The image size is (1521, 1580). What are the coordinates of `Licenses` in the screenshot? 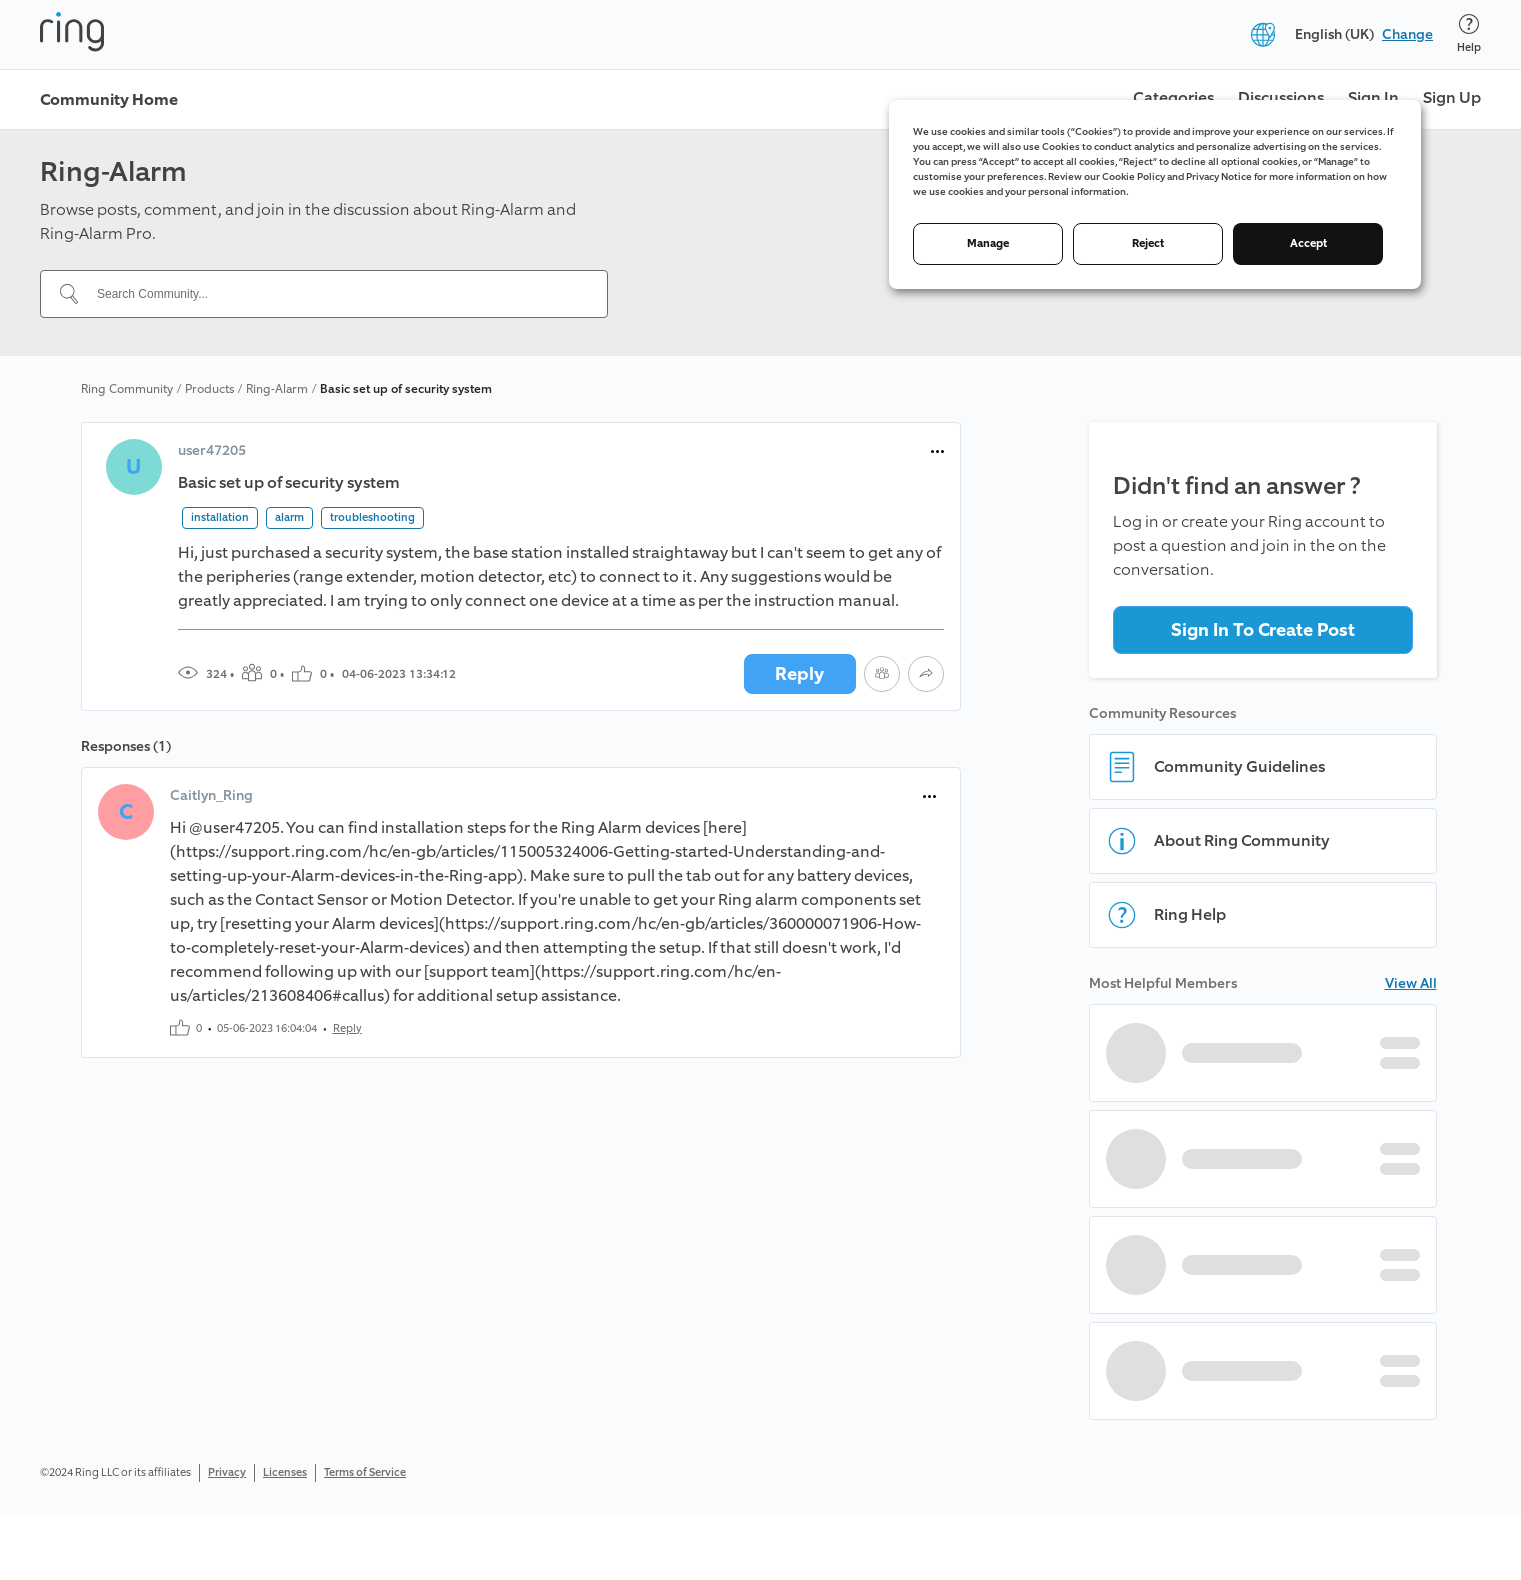 It's located at (285, 1472).